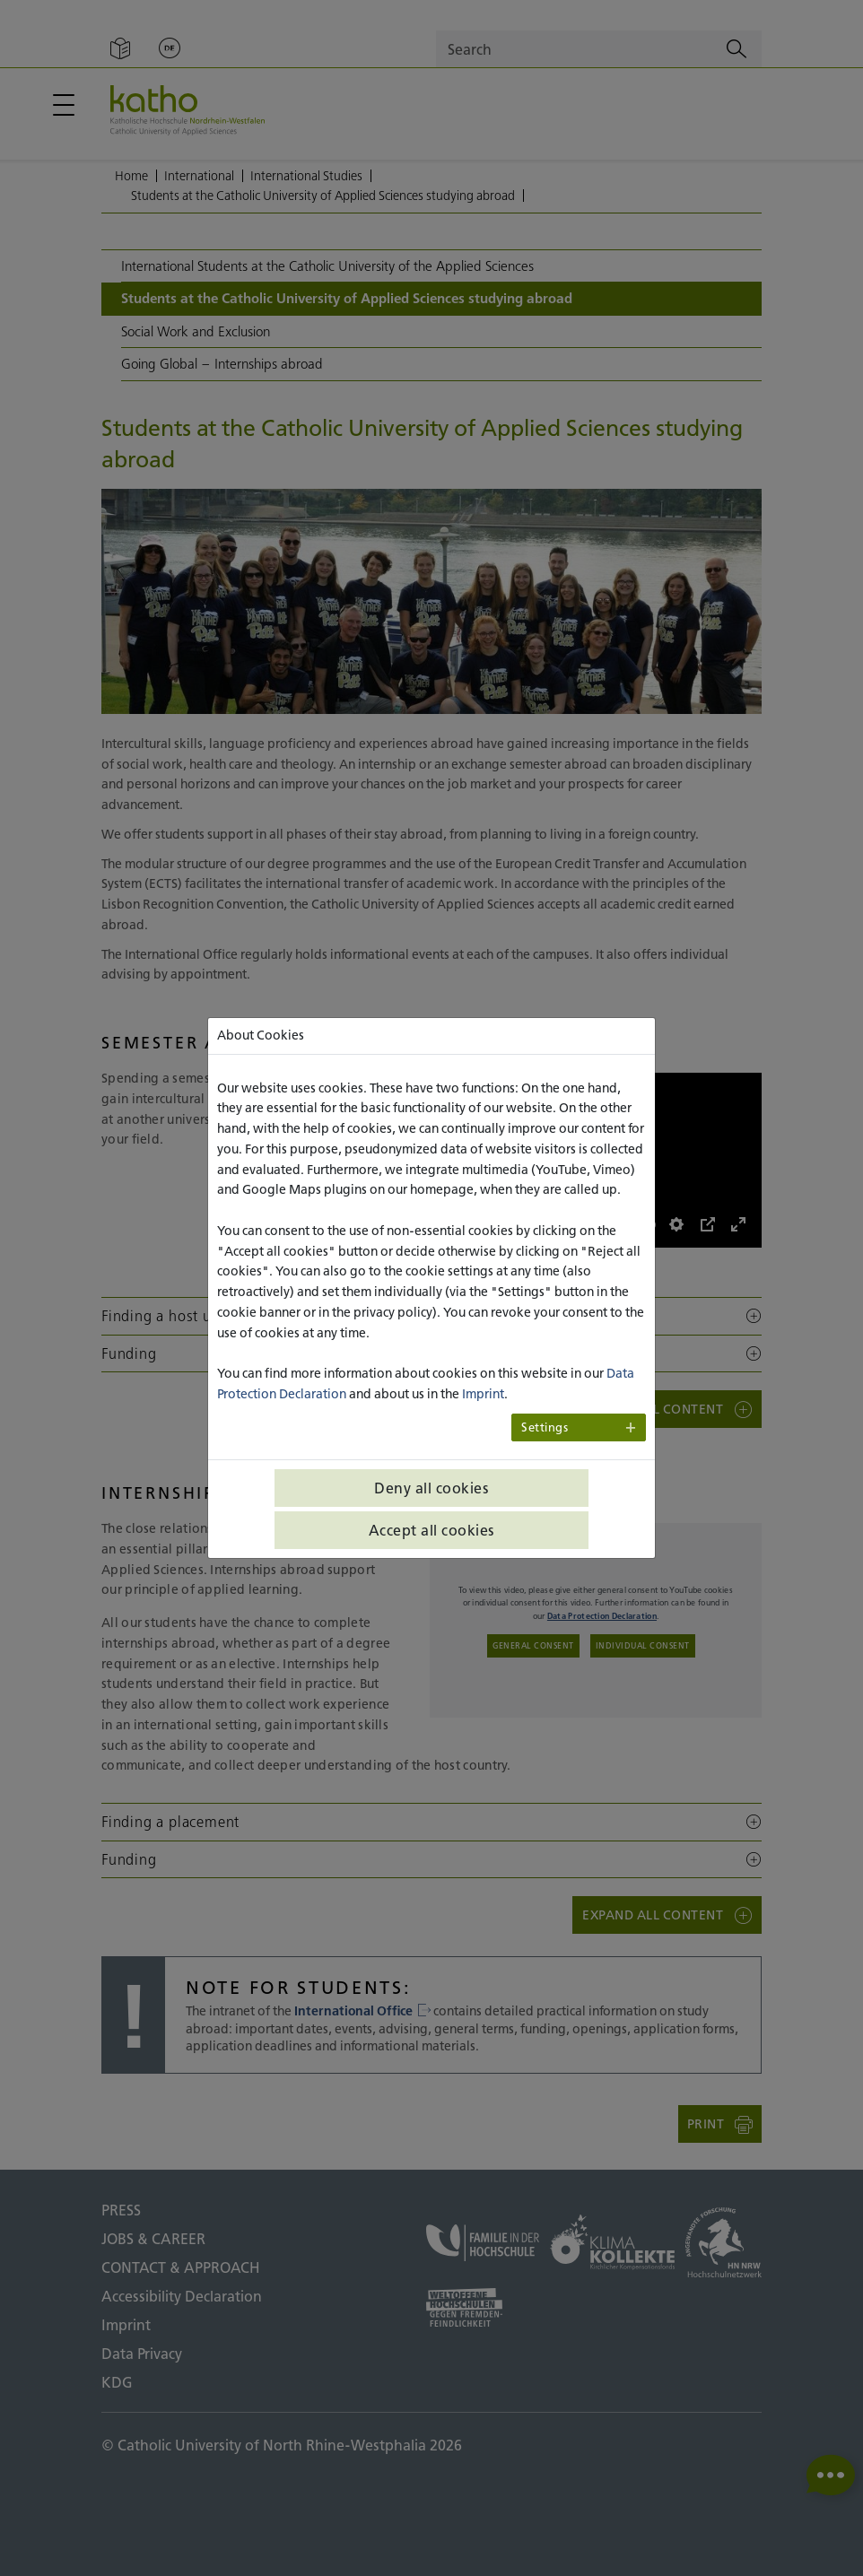 This screenshot has width=863, height=2576. I want to click on [Easy Language], so click(120, 49).